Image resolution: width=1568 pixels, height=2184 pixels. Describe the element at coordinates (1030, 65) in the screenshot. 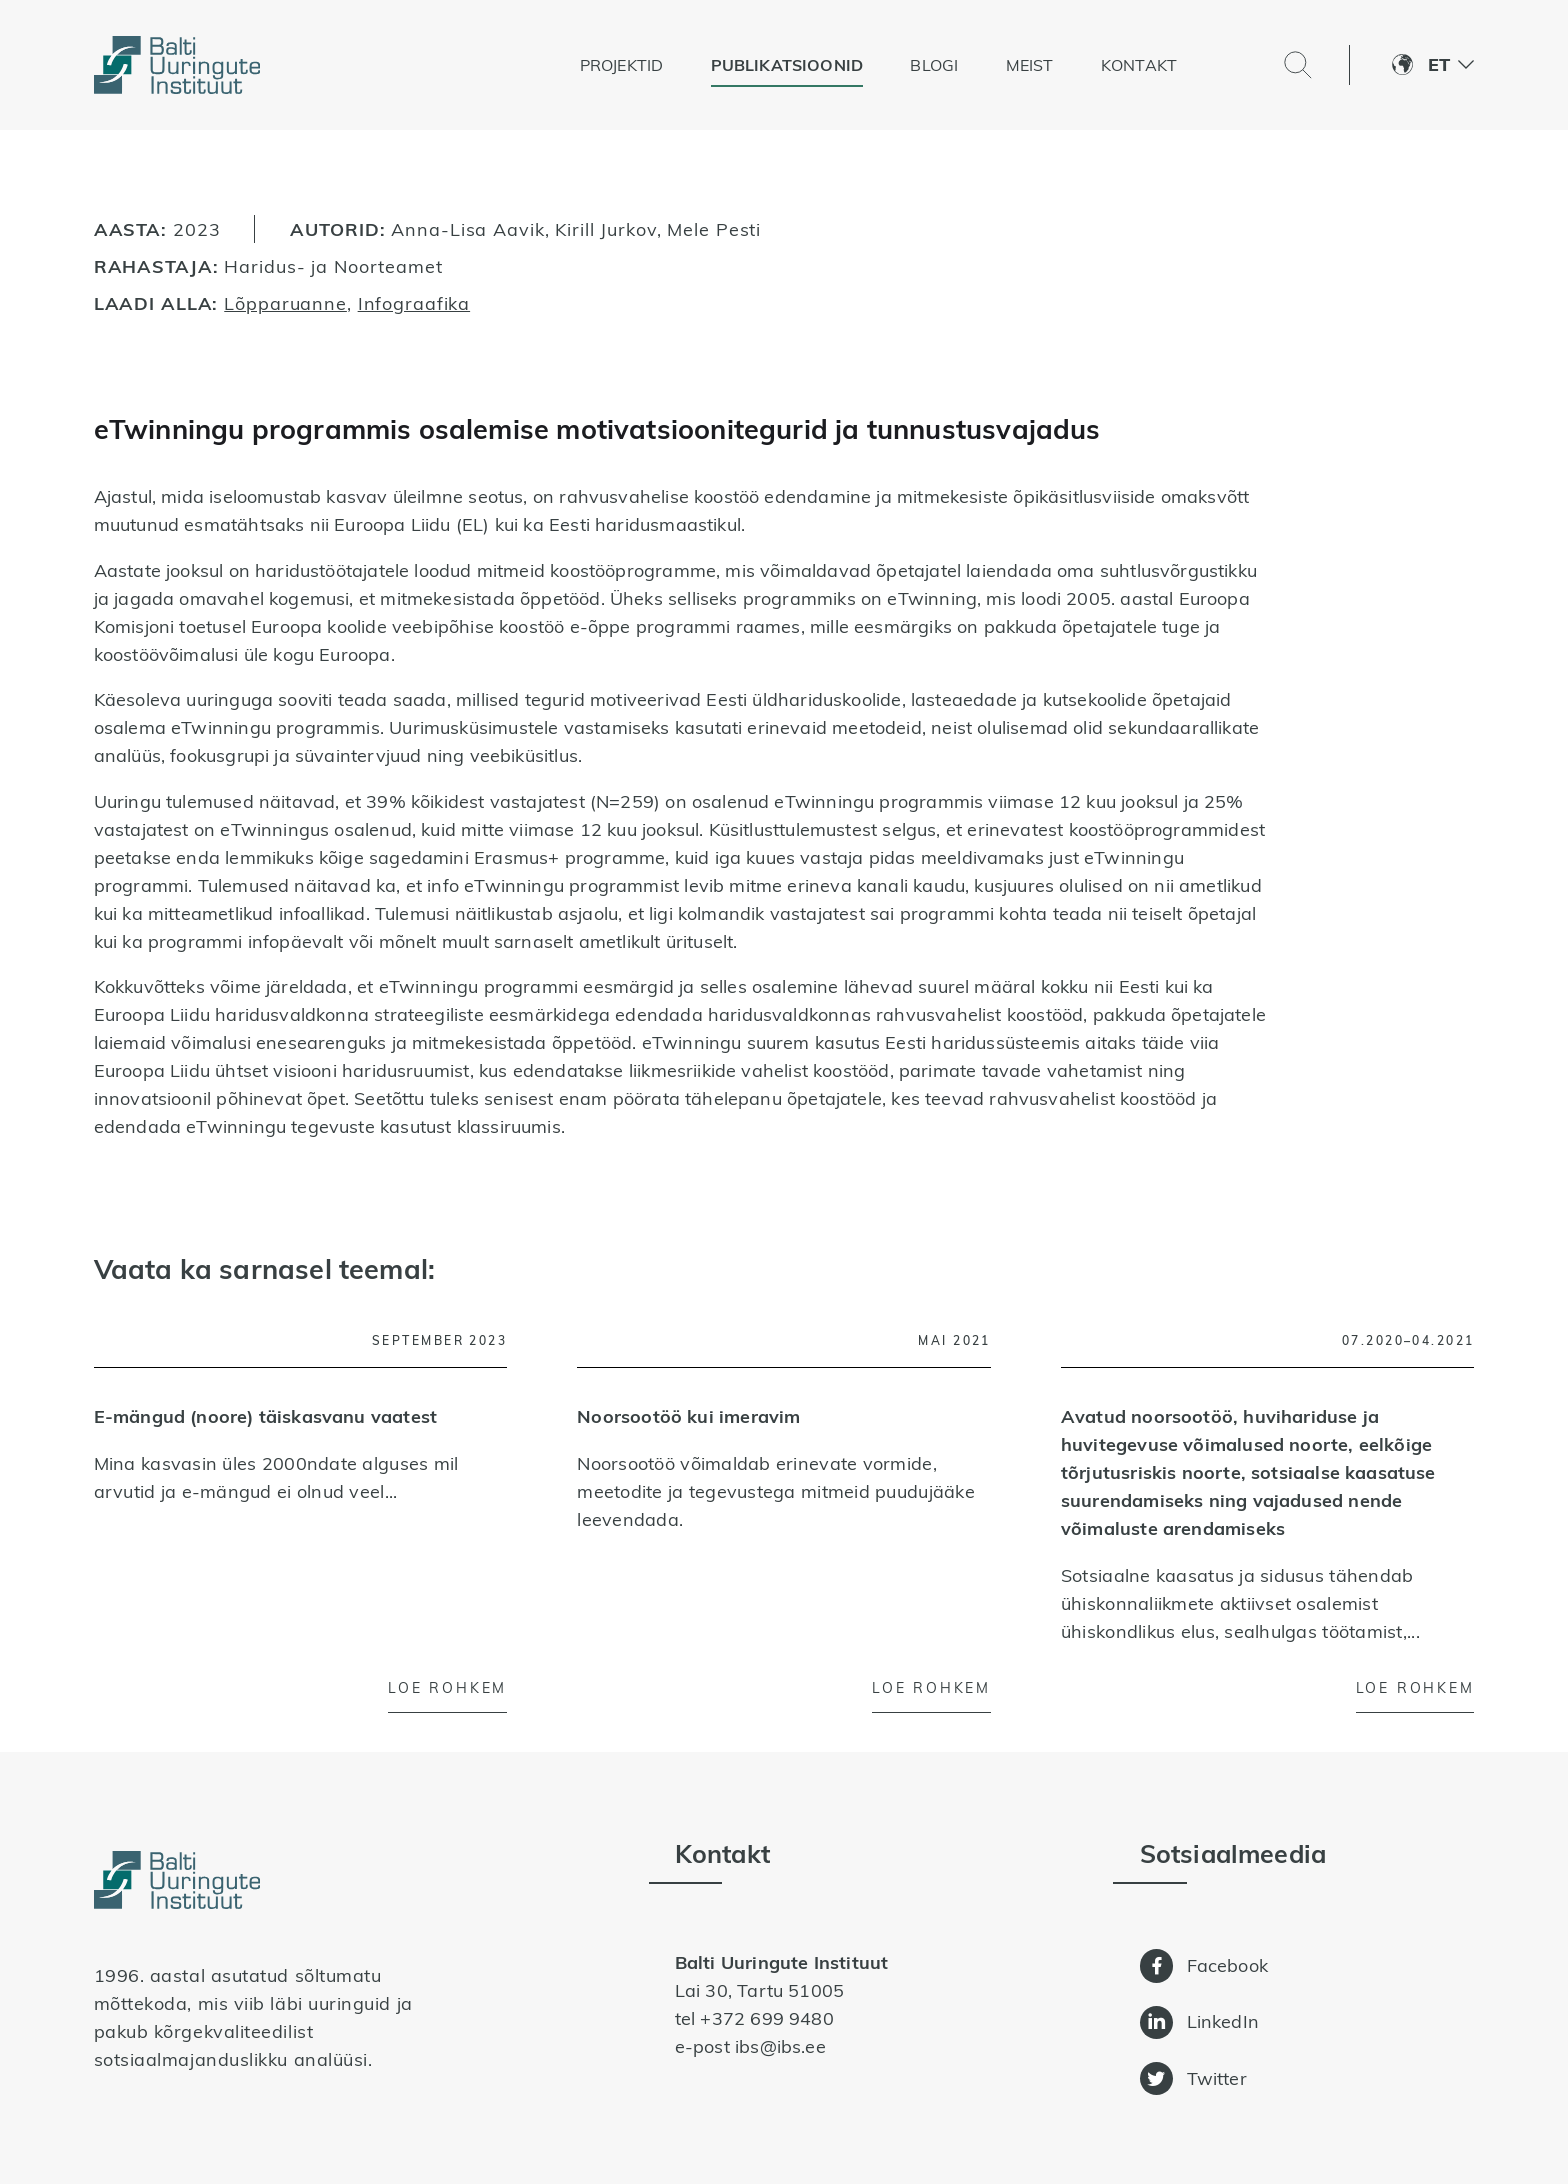

I see `Meist` at that location.